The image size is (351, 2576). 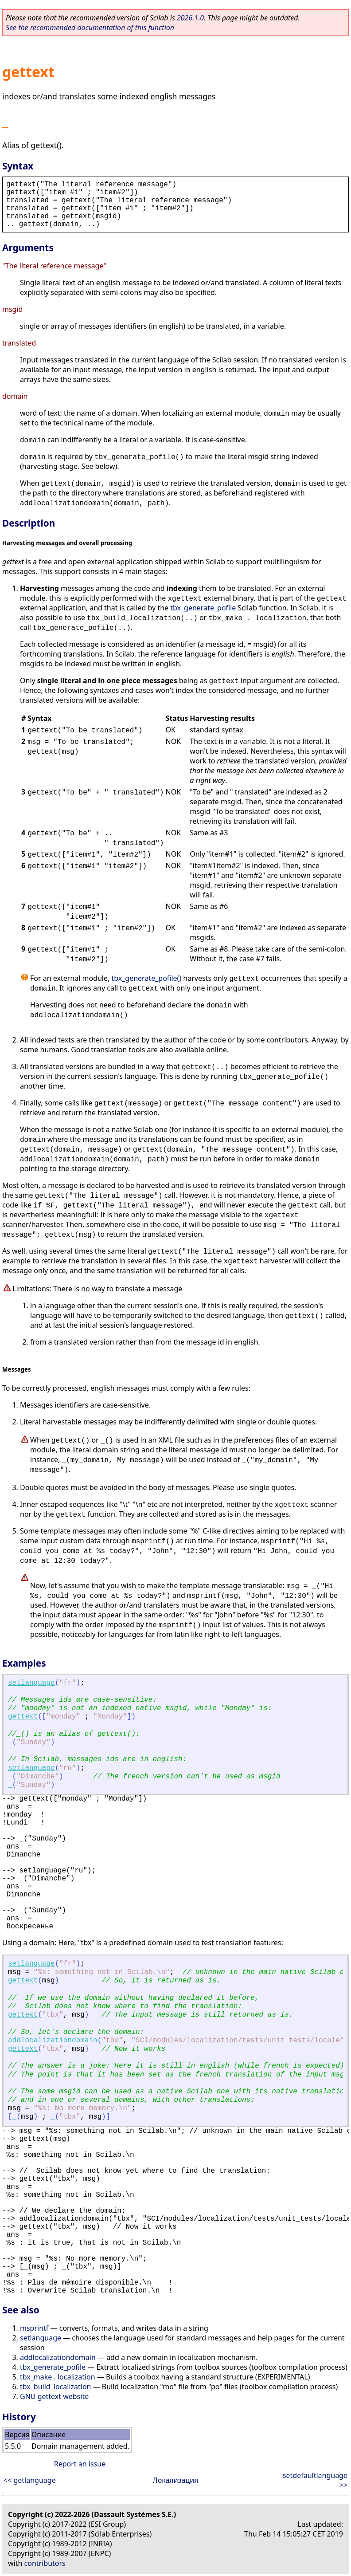 I want to click on tbx_build_localization, so click(x=55, y=2386).